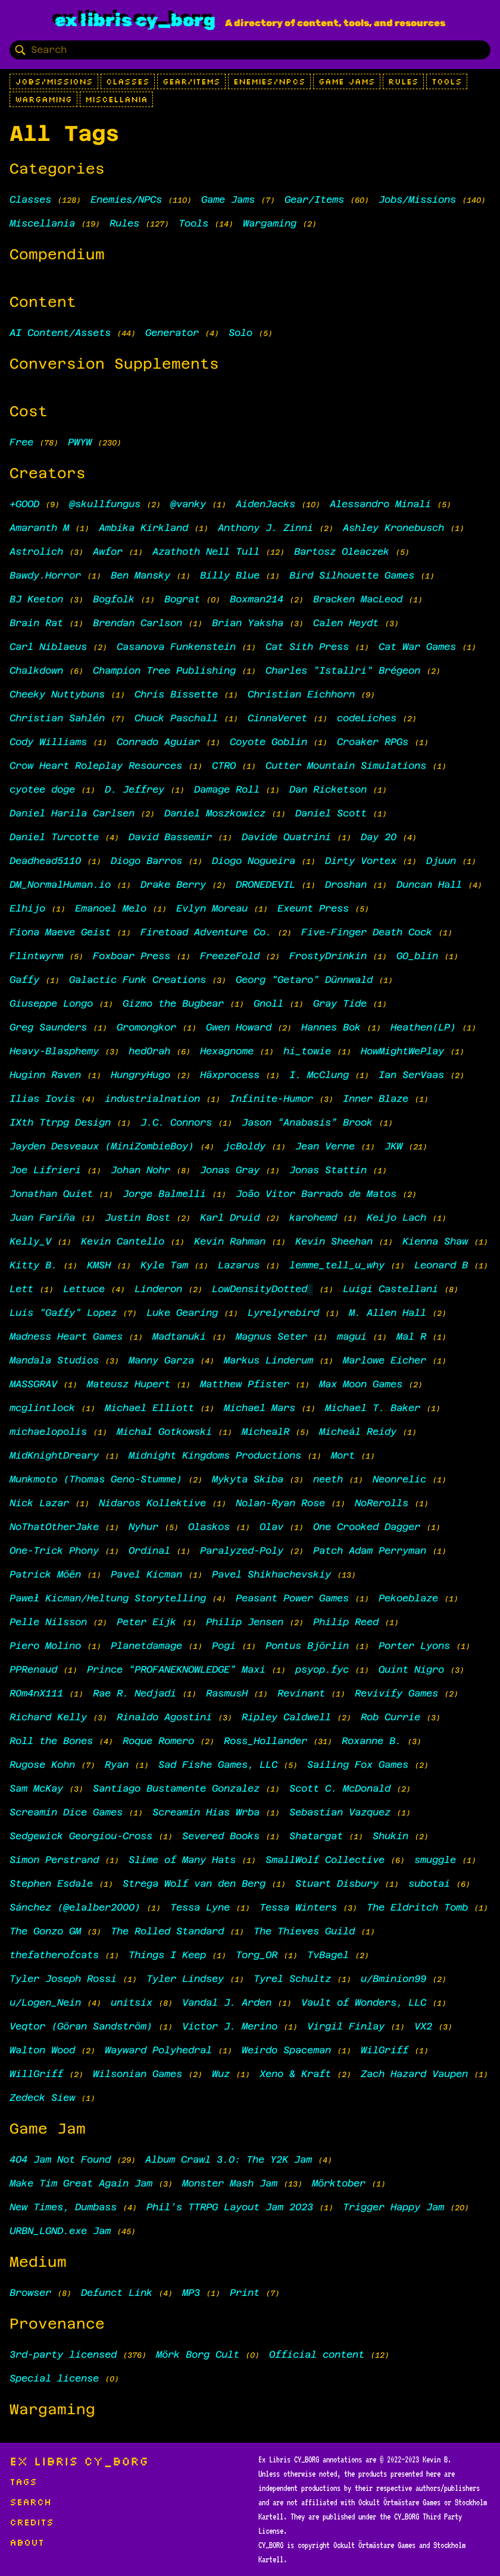 The image size is (500, 2576). I want to click on Slime of Many Hats, so click(182, 1859).